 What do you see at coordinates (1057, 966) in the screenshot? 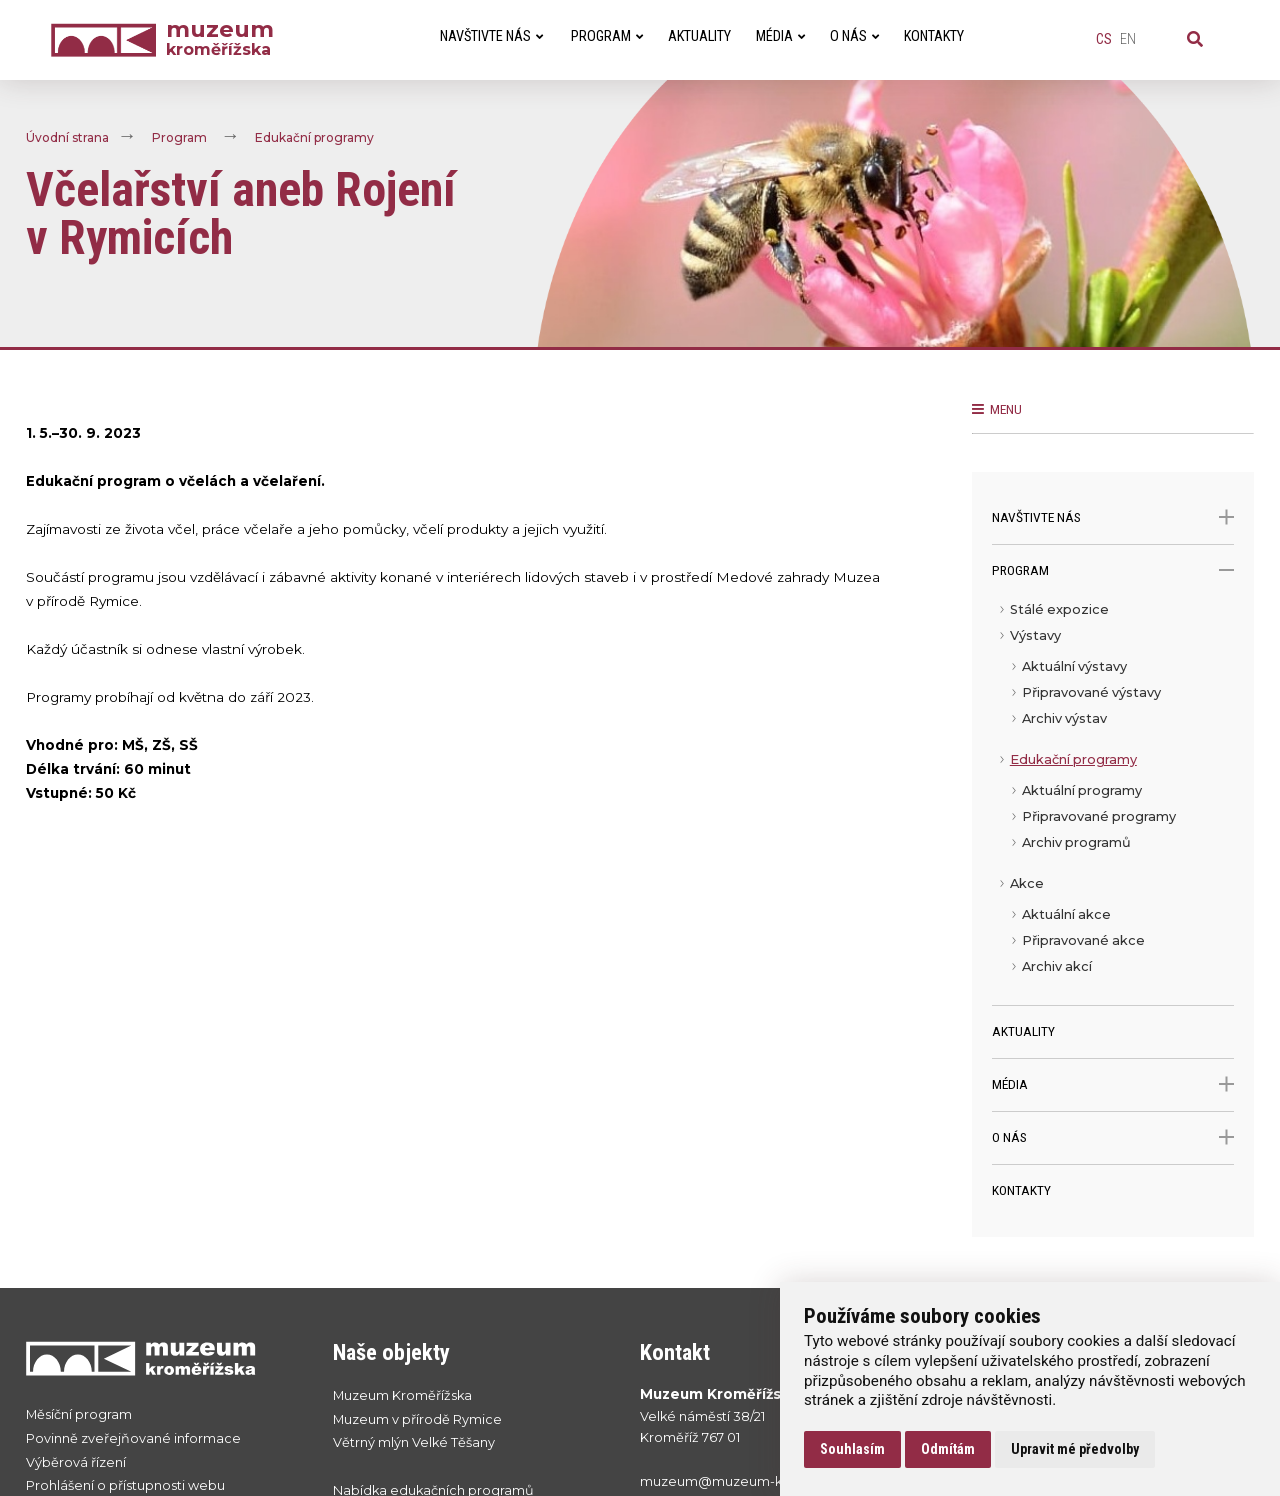
I see `Archiv akcí [menuitem]` at bounding box center [1057, 966].